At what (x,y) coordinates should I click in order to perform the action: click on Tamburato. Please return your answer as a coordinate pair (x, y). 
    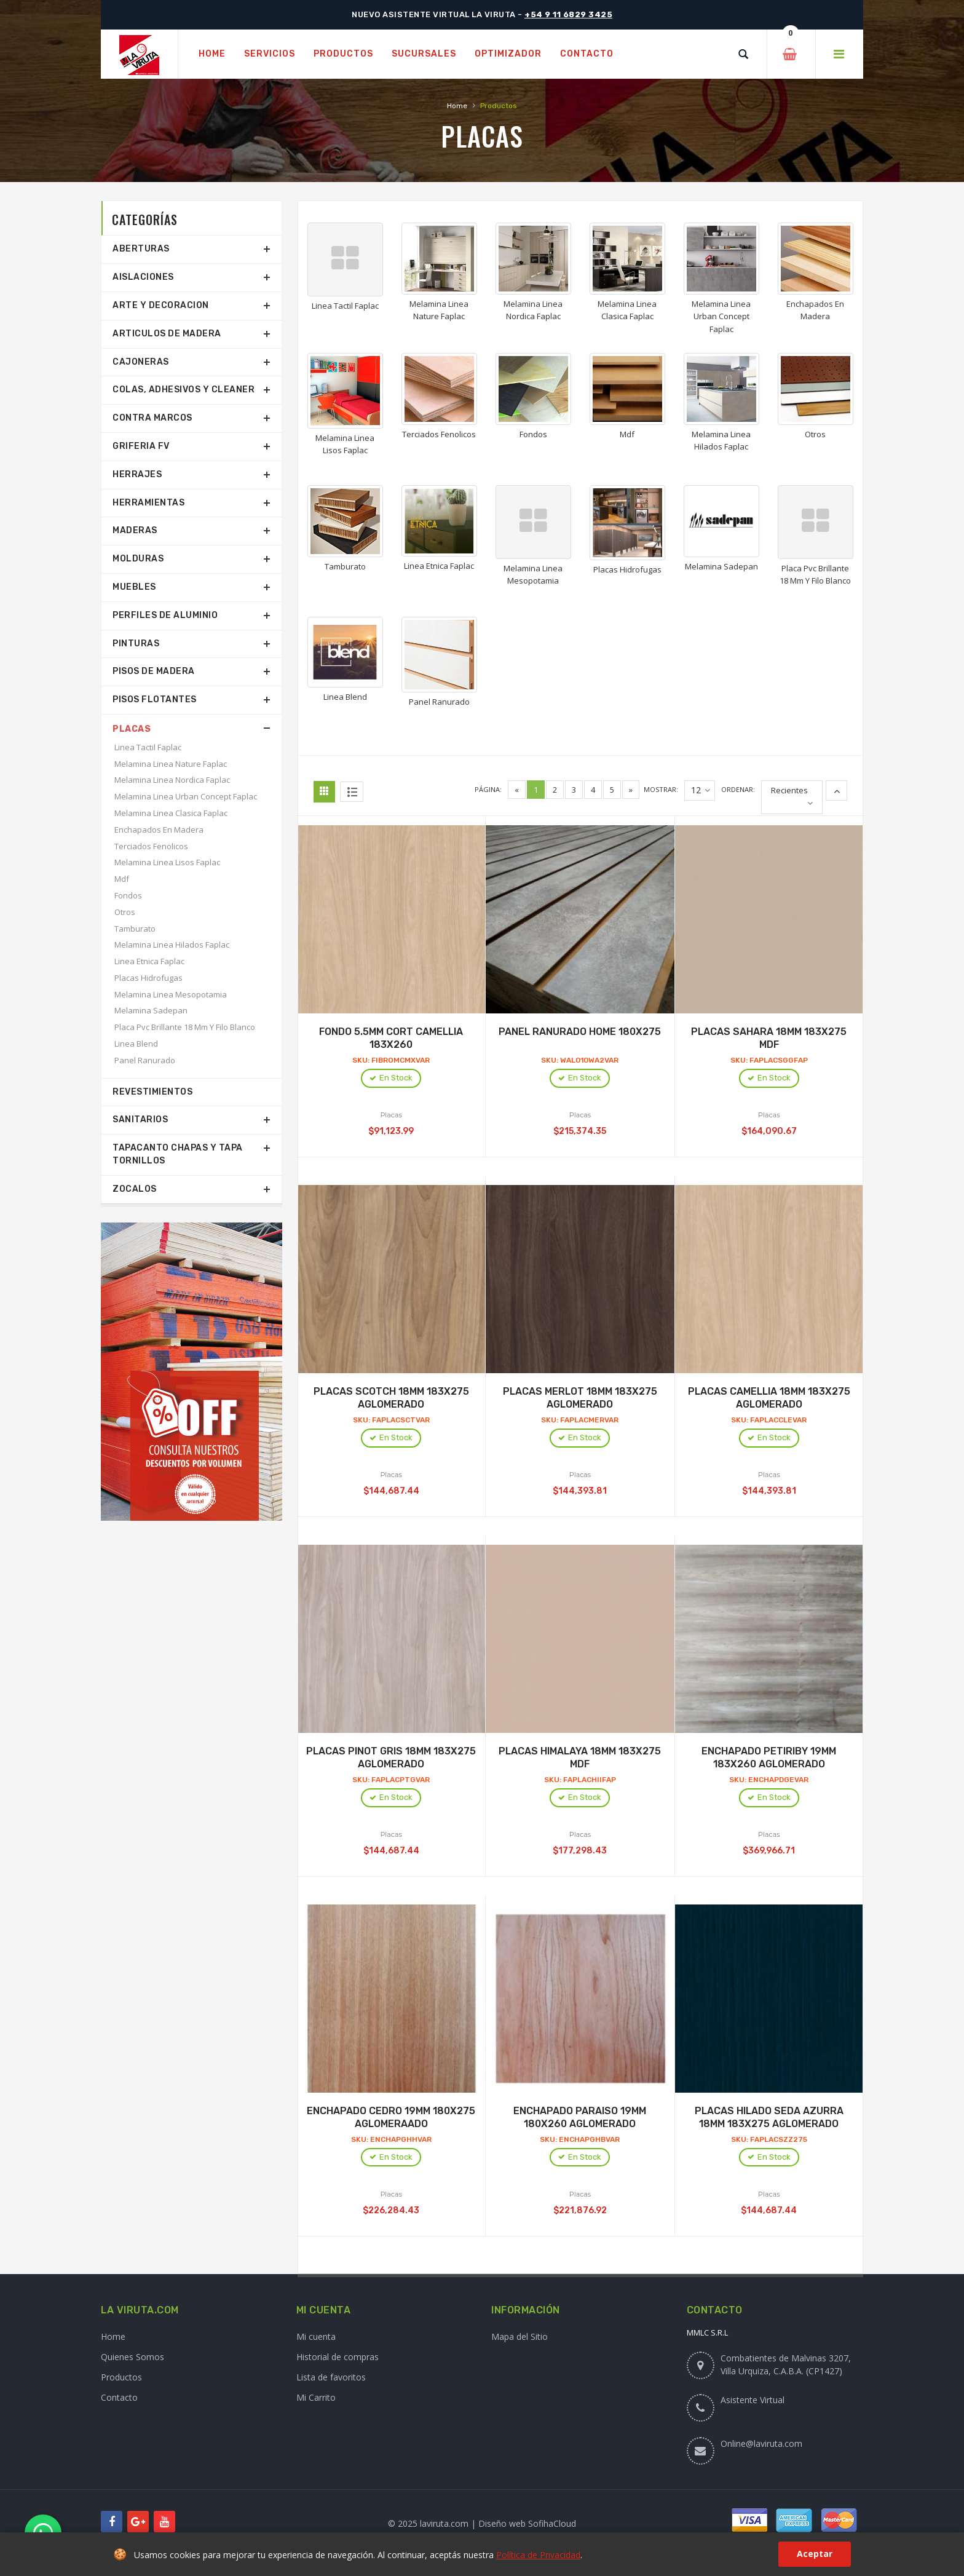
    Looking at the image, I should click on (135, 928).